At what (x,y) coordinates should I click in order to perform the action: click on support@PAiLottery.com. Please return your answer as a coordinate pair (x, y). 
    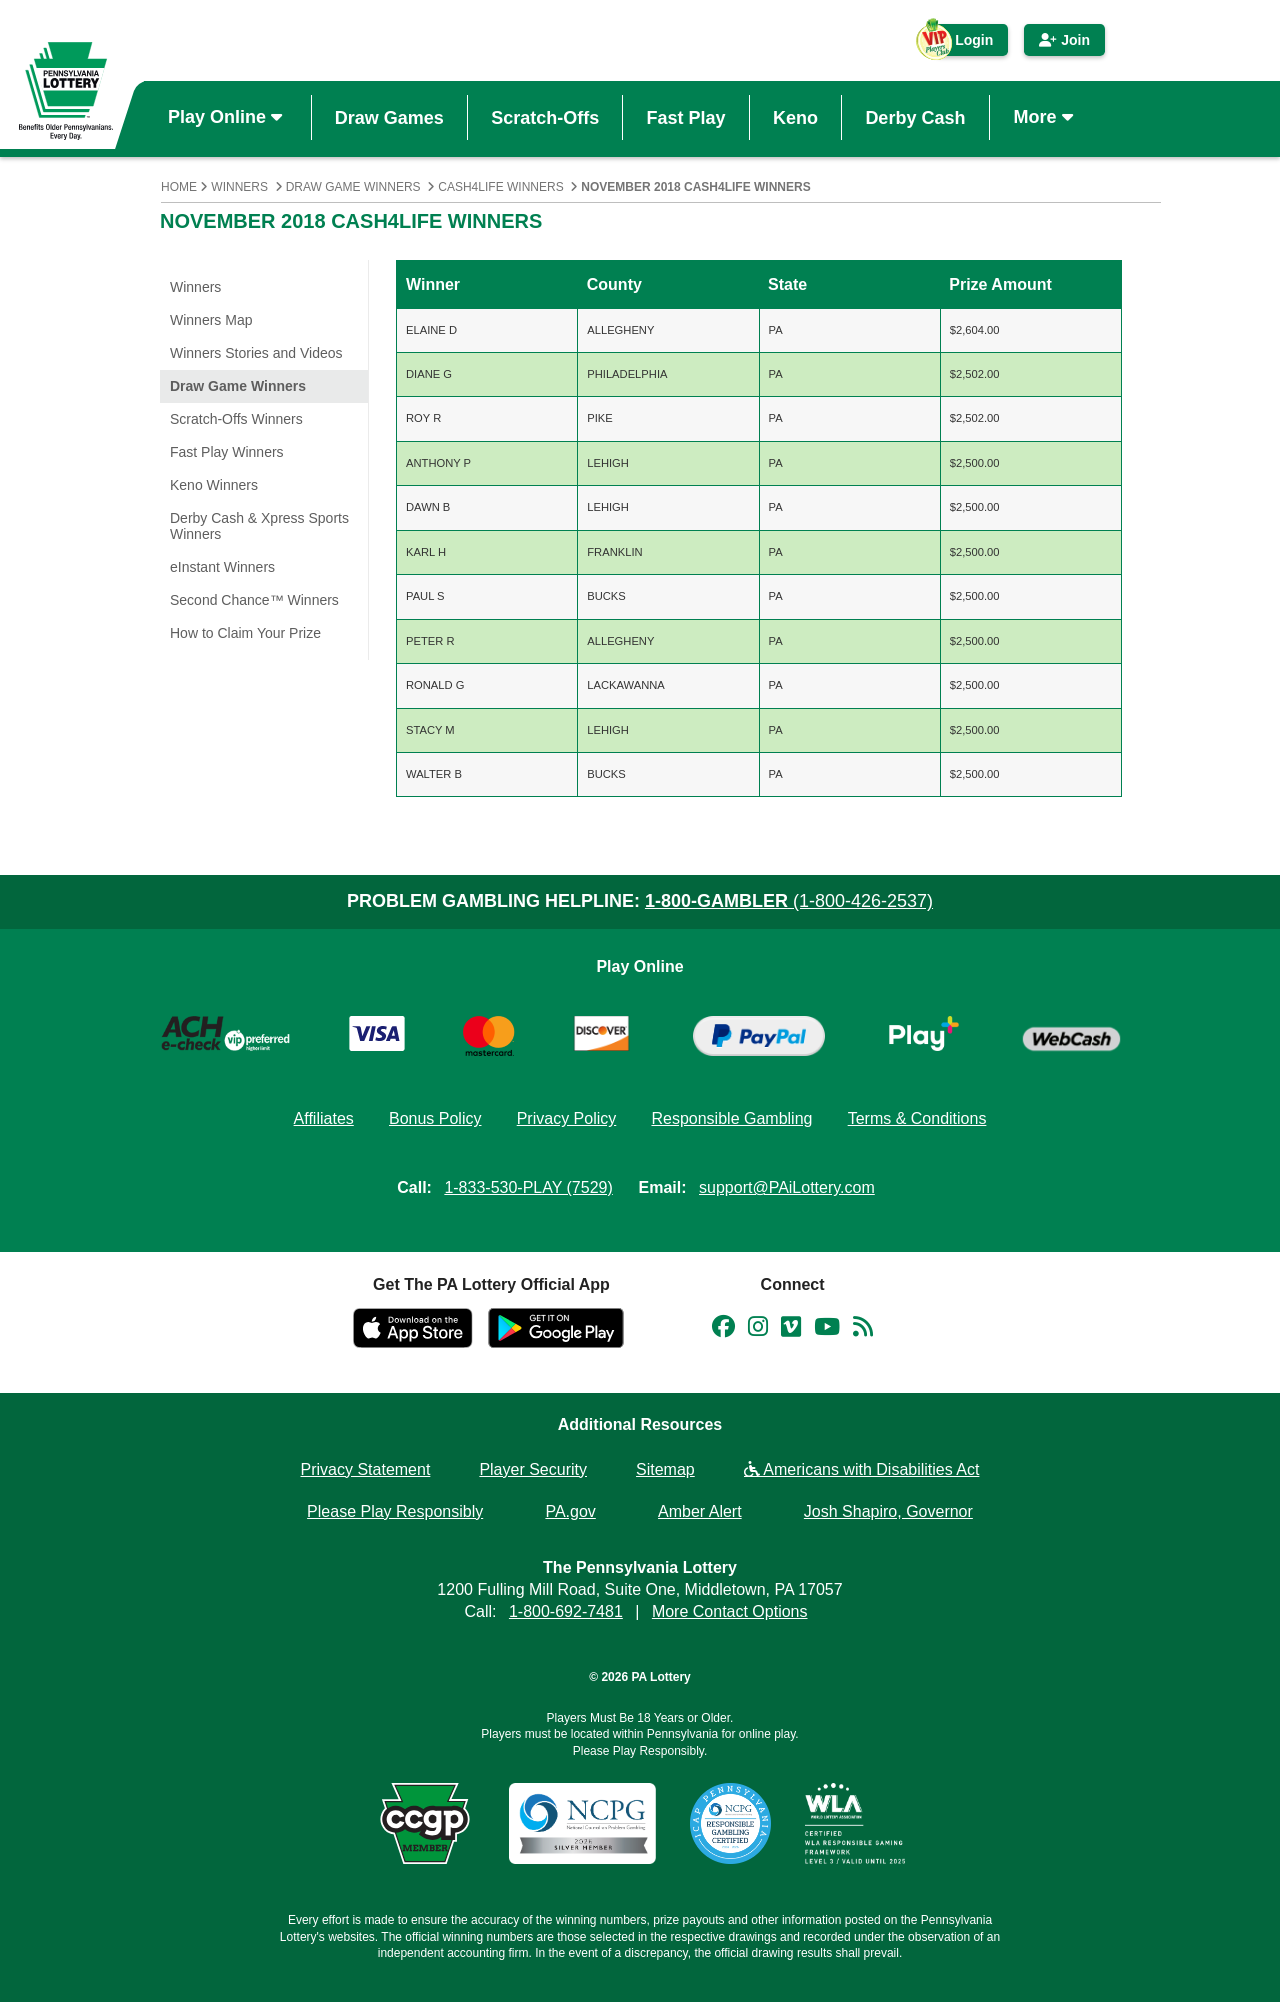
    Looking at the image, I should click on (787, 1187).